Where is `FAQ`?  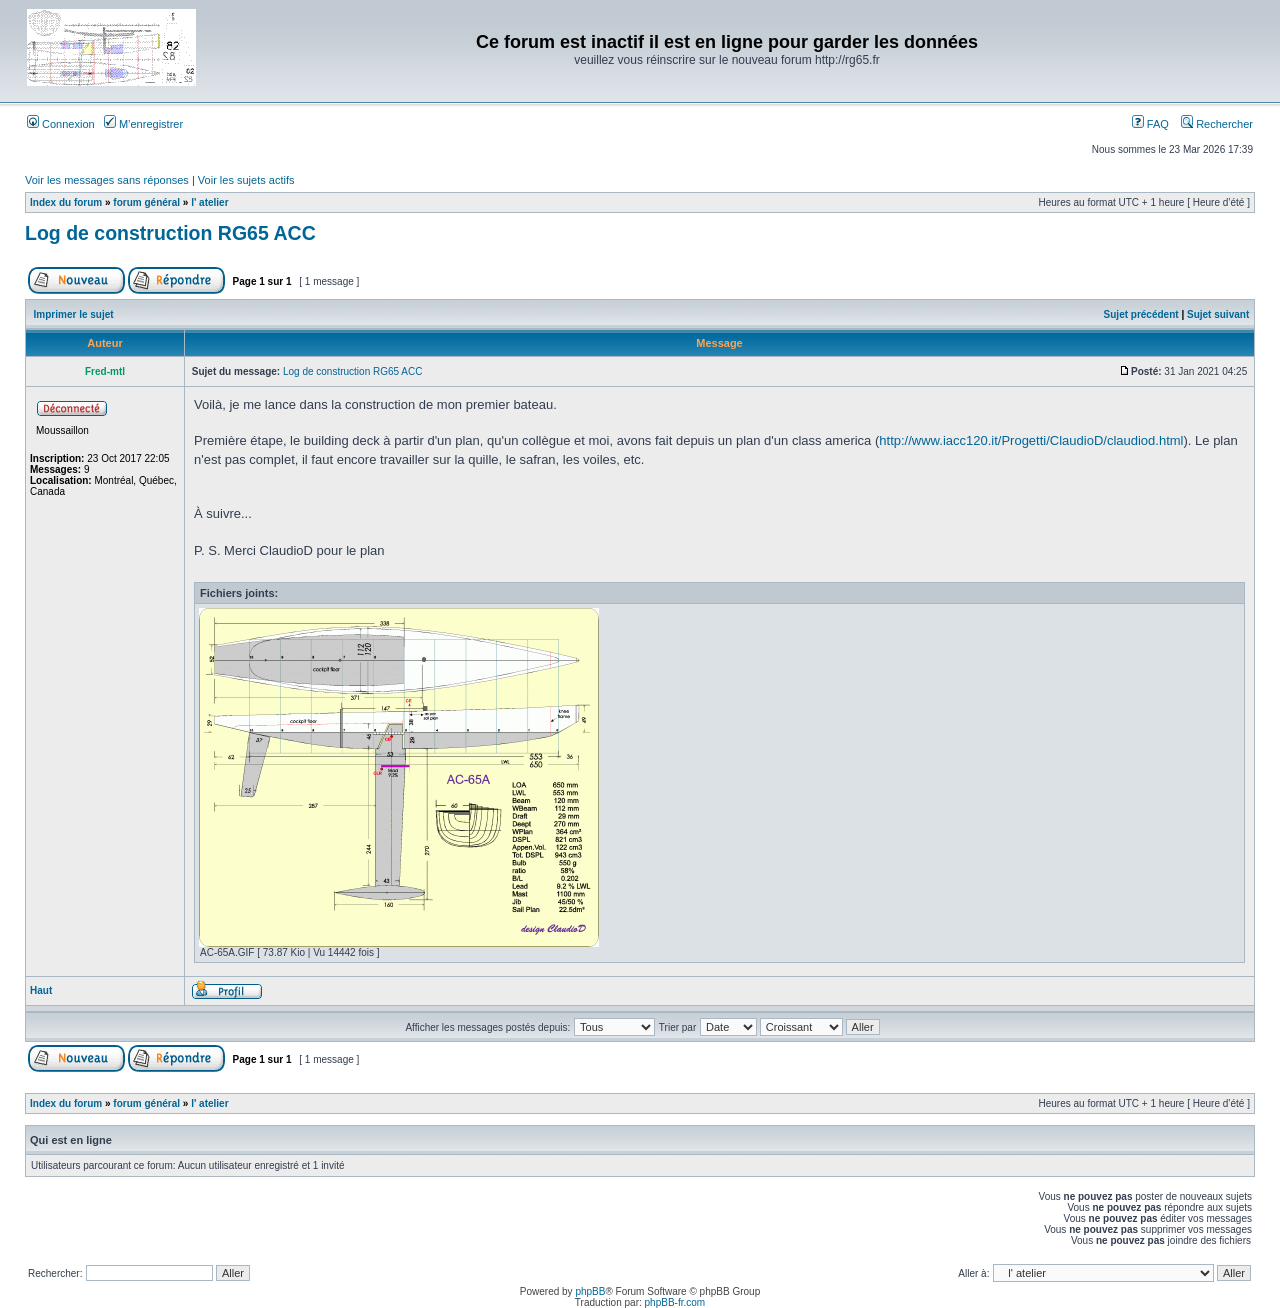
FAQ is located at coordinates (1150, 124).